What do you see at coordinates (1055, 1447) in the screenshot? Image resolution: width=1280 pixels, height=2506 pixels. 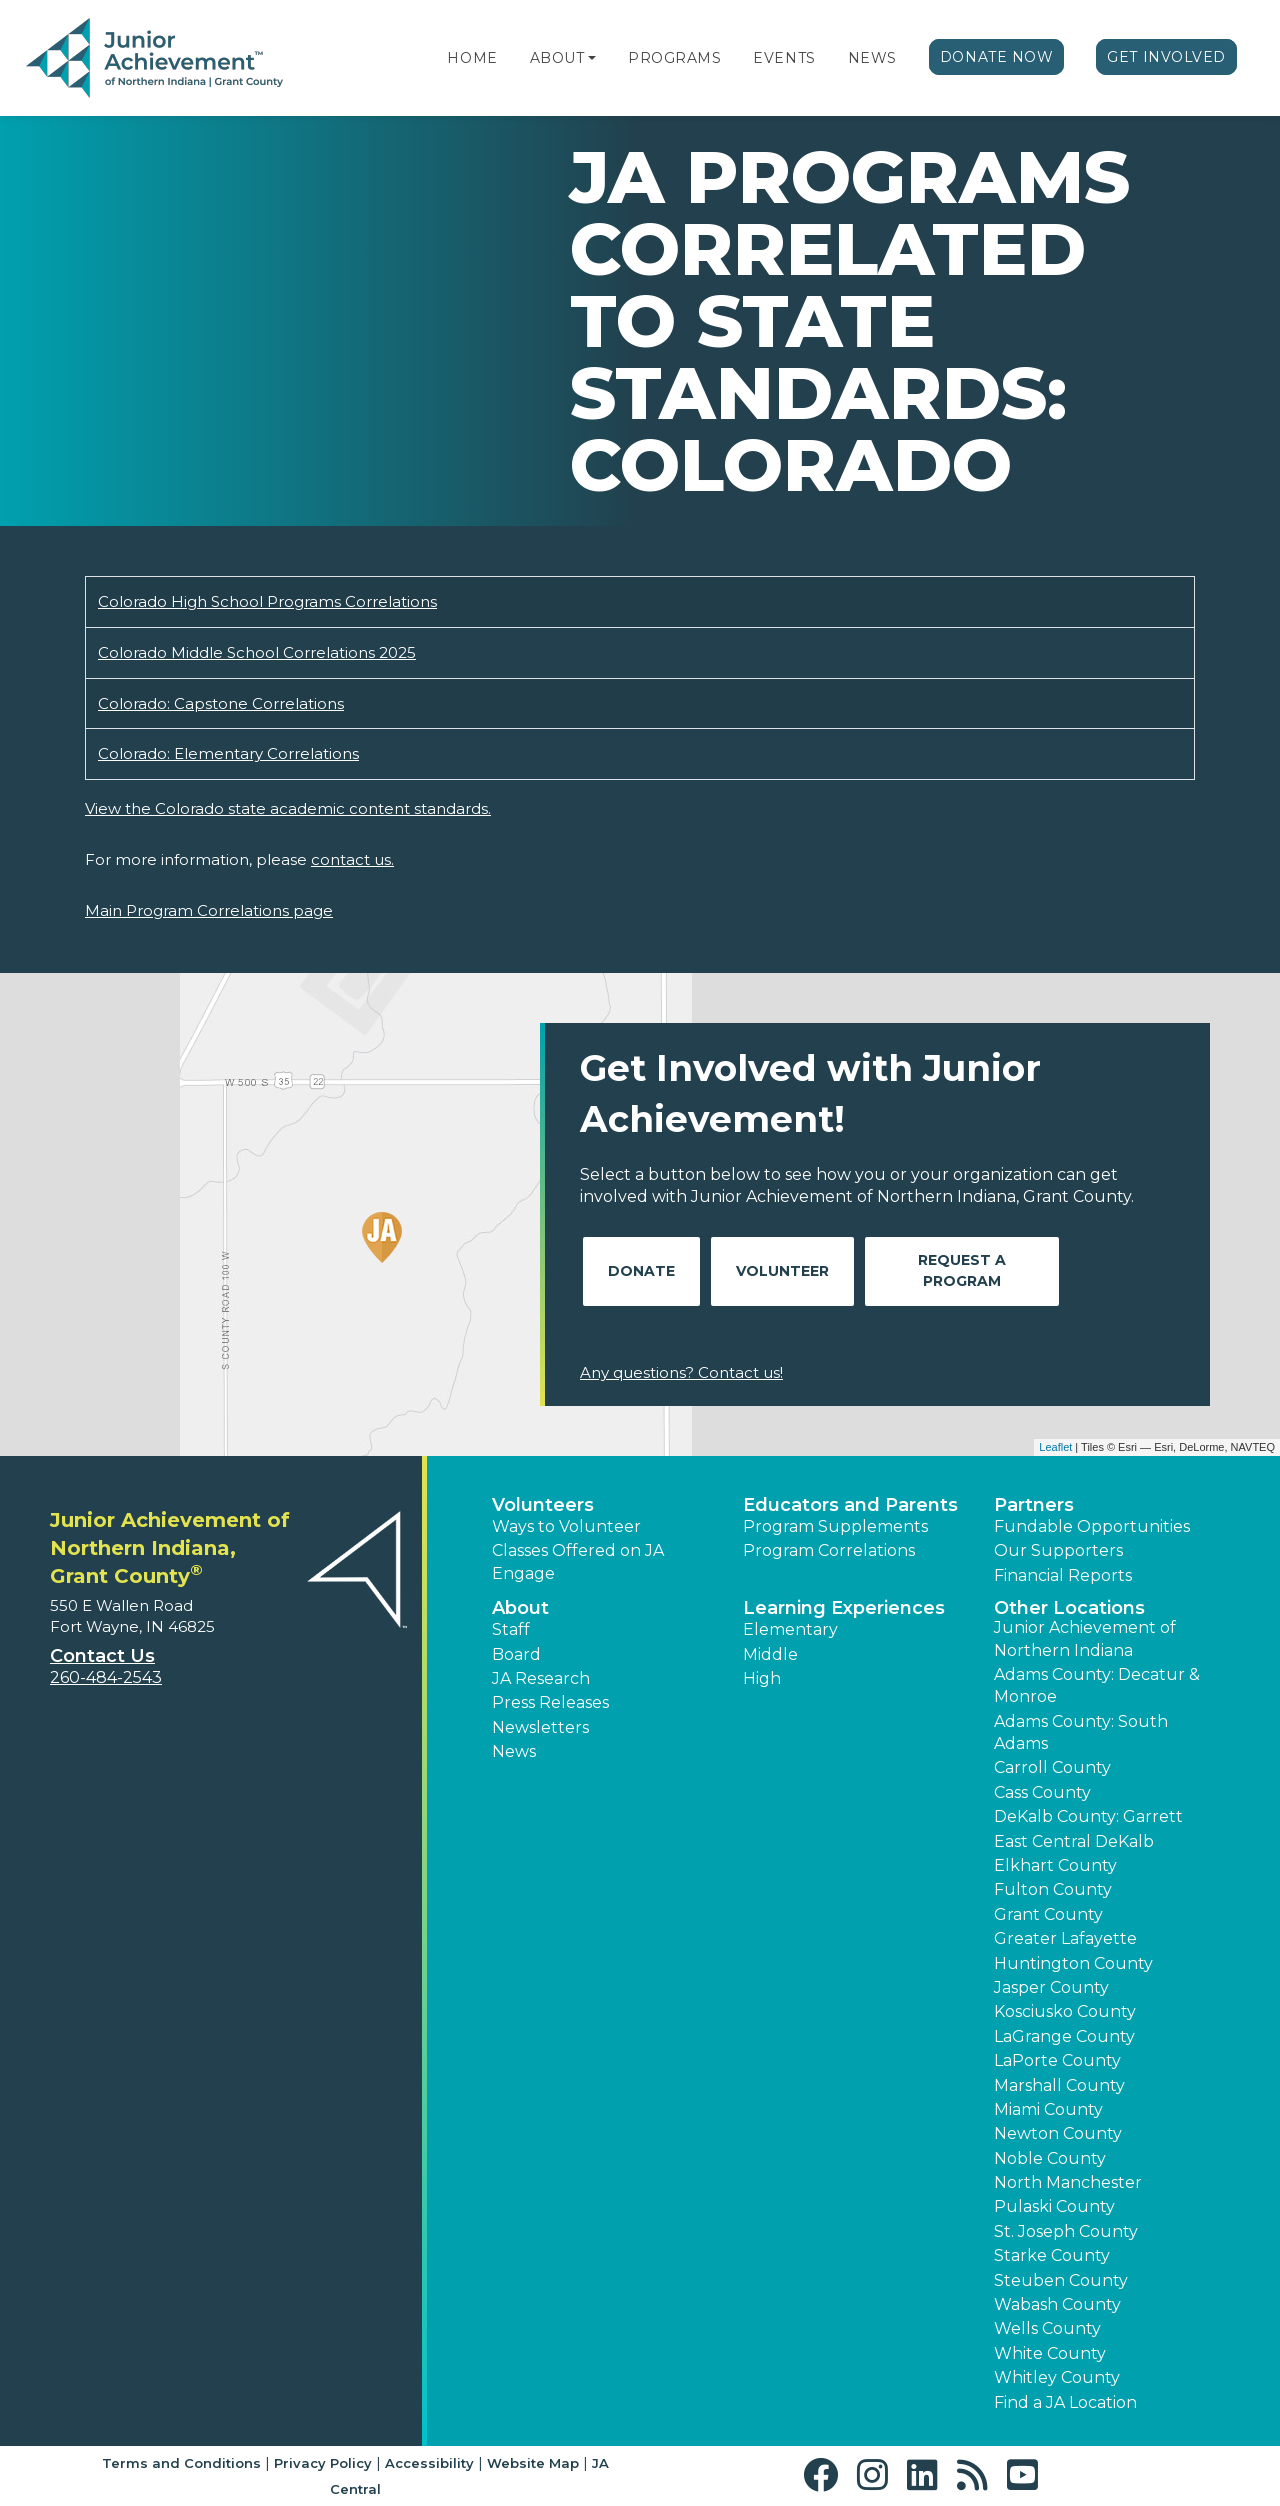 I see `Leaflet` at bounding box center [1055, 1447].